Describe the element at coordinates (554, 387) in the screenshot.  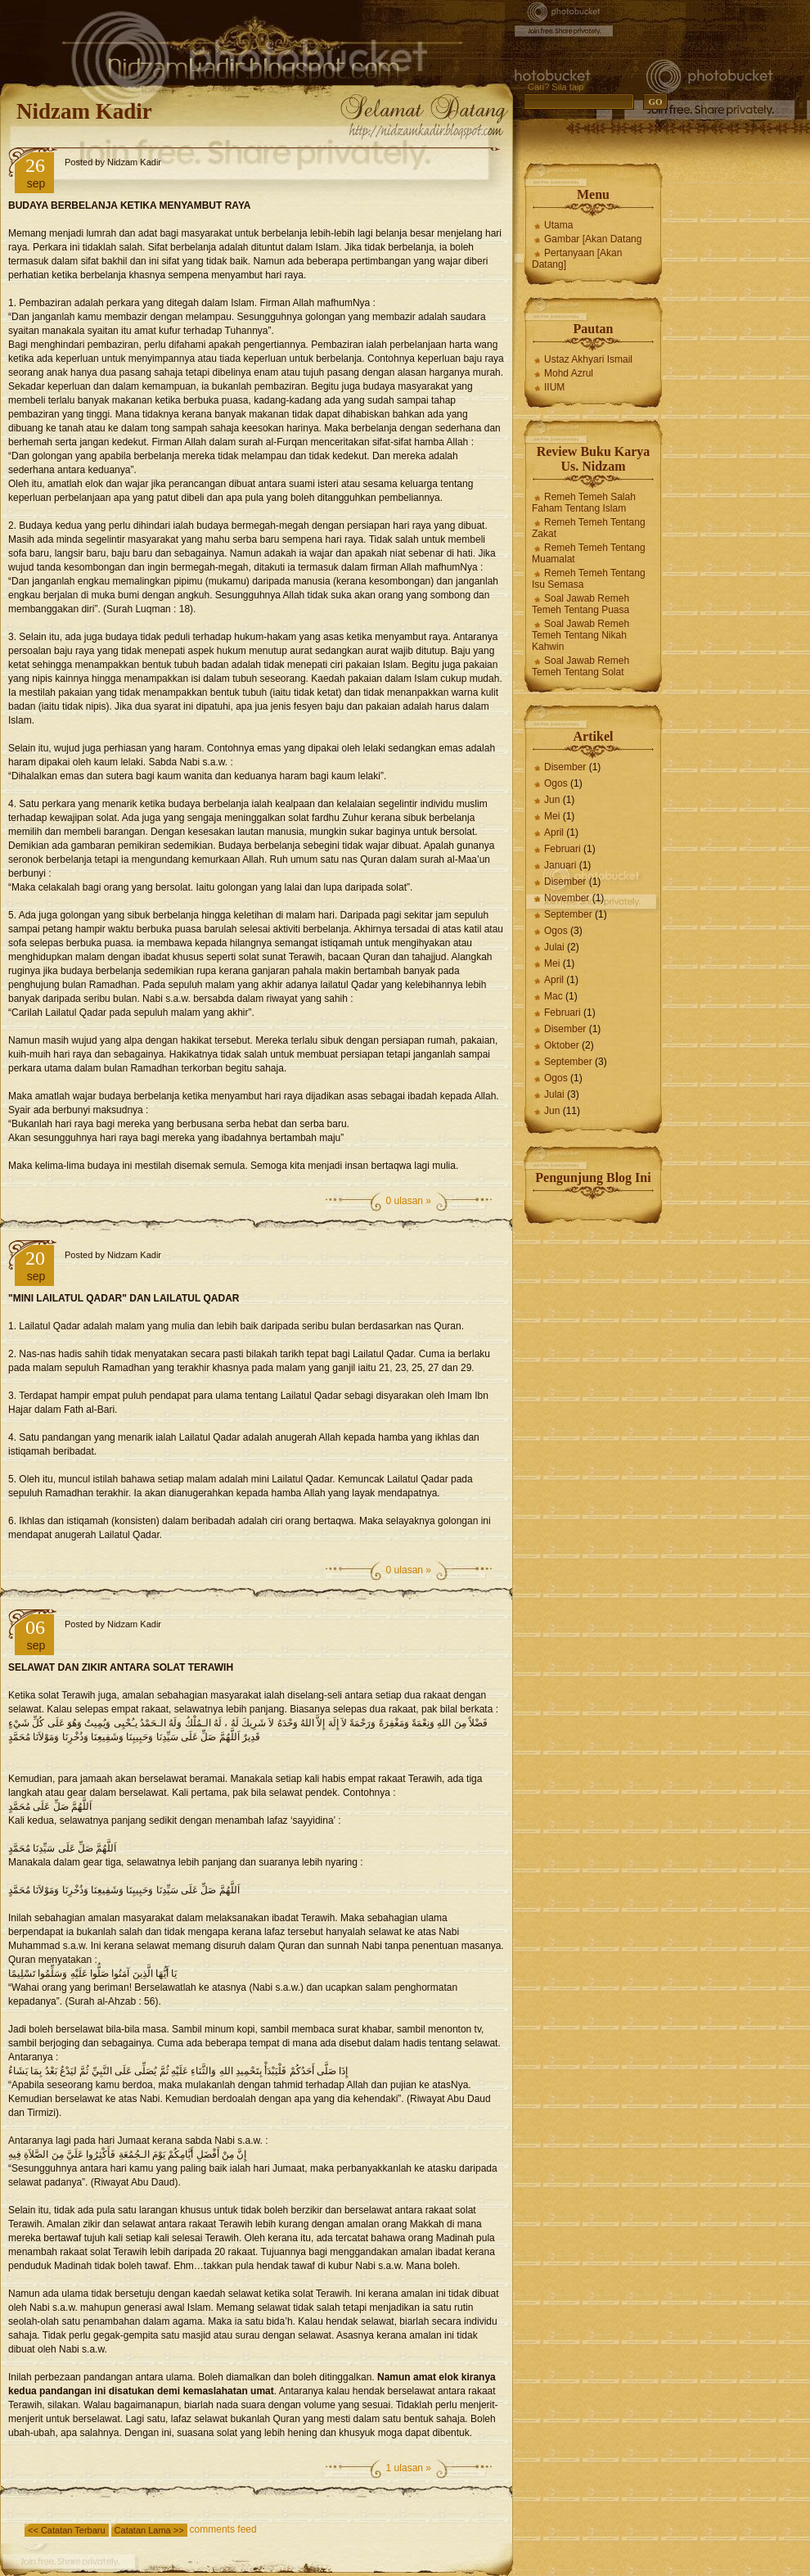
I see `IIUM` at that location.